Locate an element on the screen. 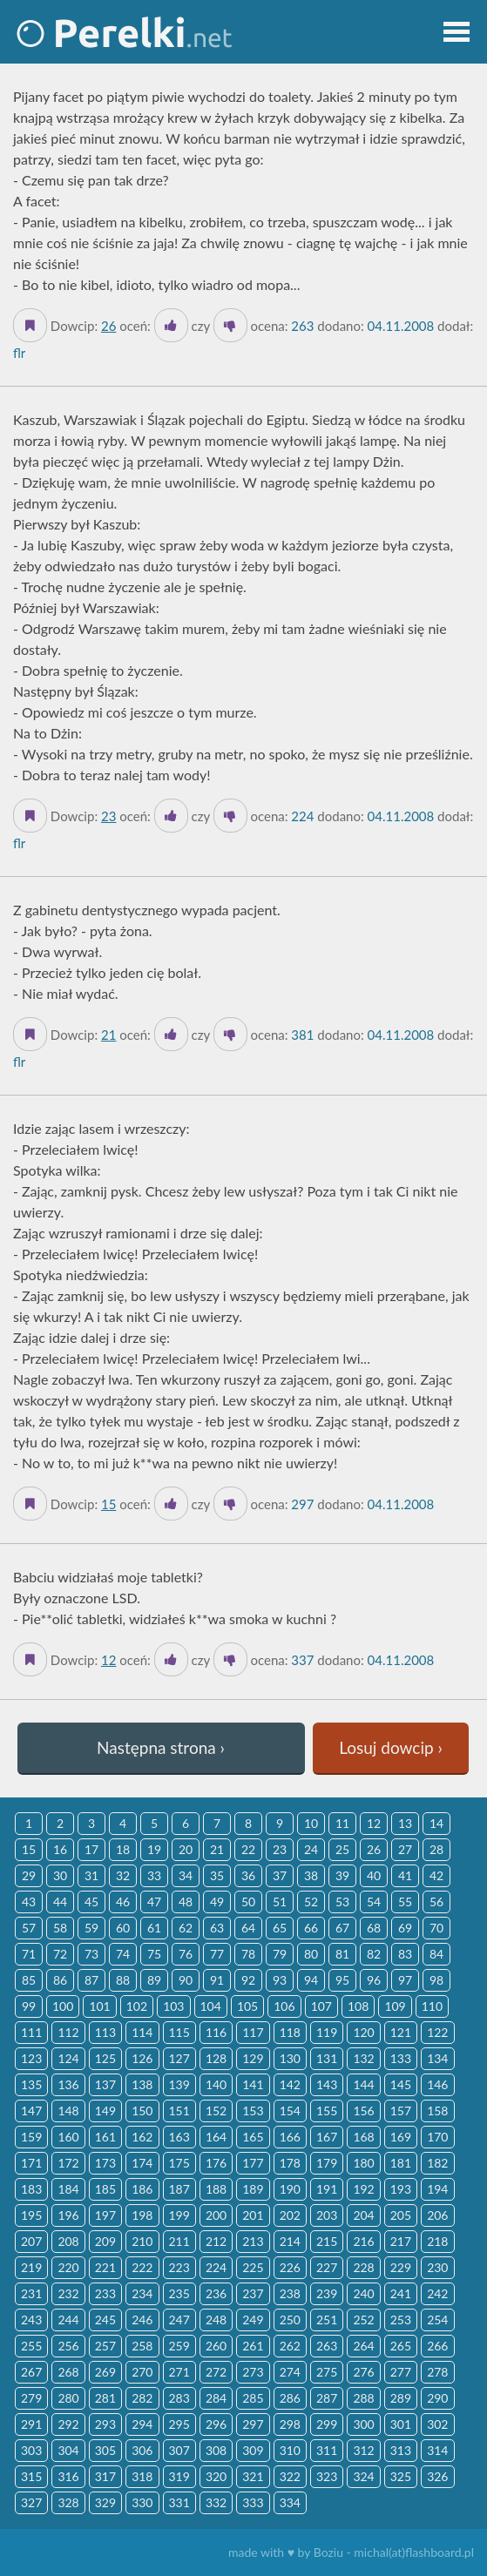 The height and width of the screenshot is (2576, 487). 189 is located at coordinates (252, 2189).